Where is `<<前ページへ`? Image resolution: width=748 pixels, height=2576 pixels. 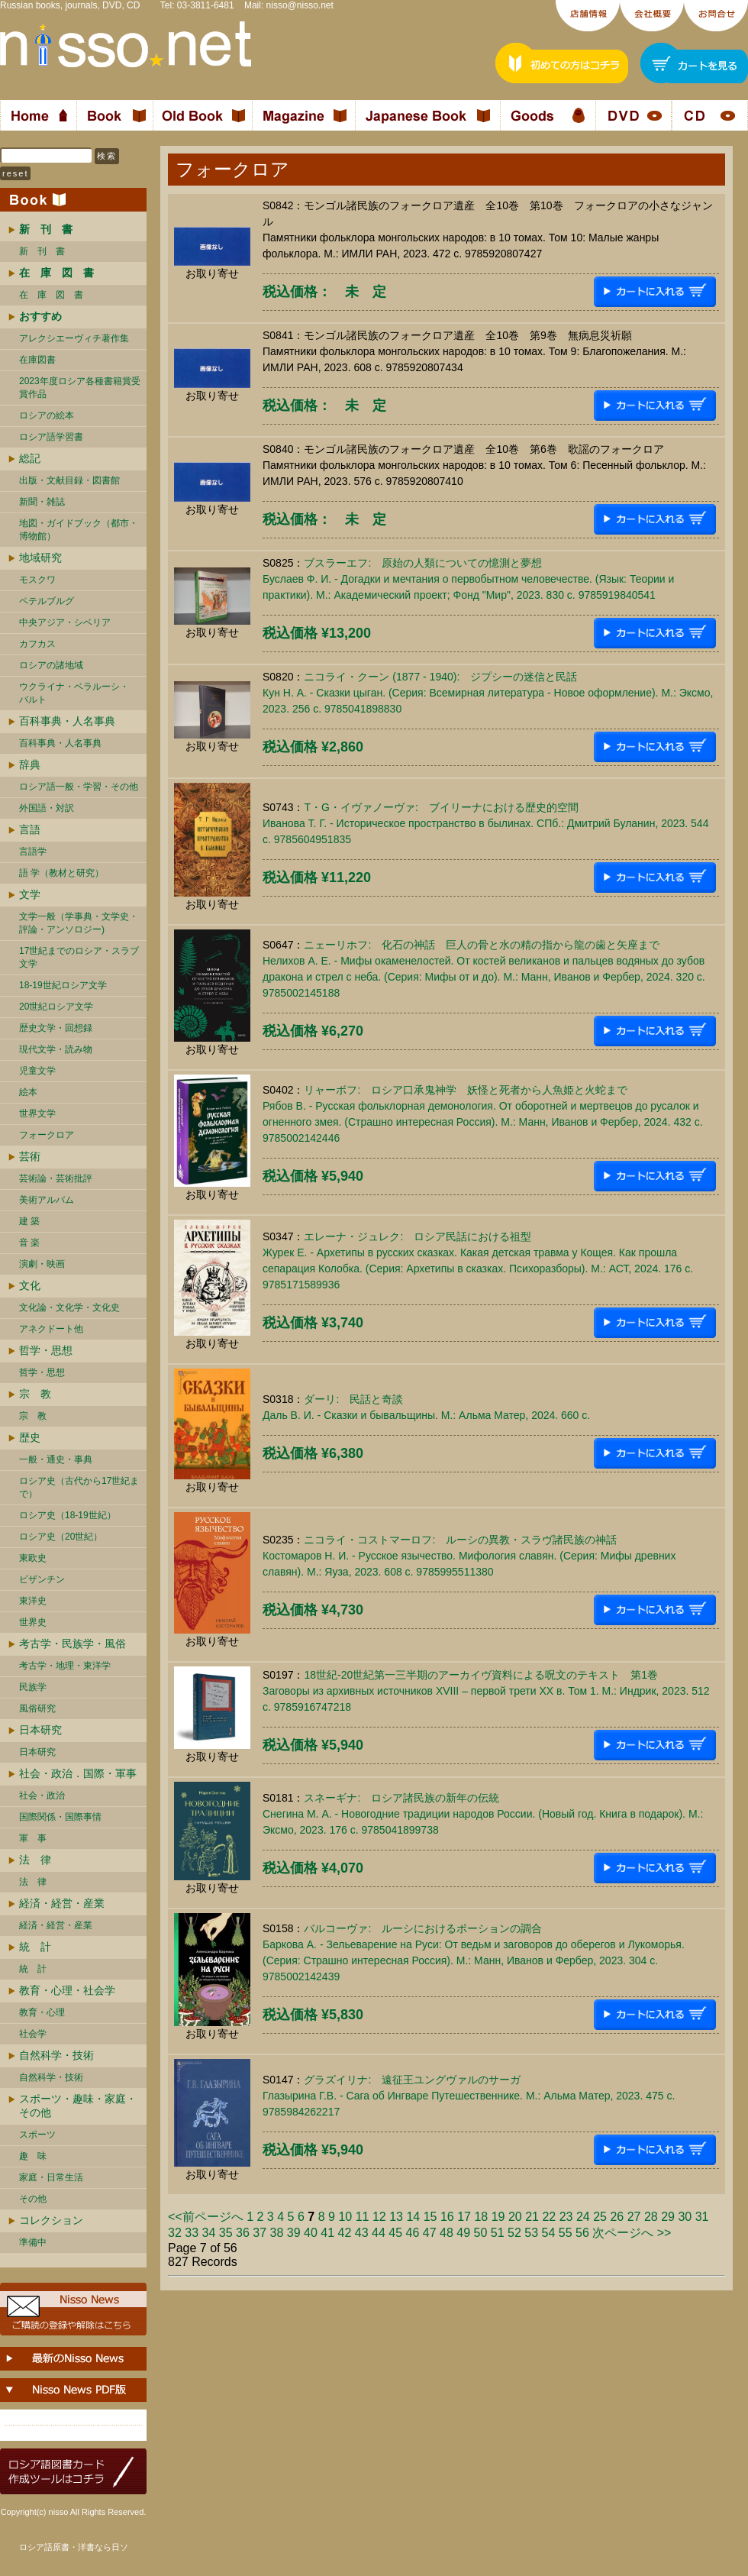
<<前ページへ is located at coordinates (205, 2216).